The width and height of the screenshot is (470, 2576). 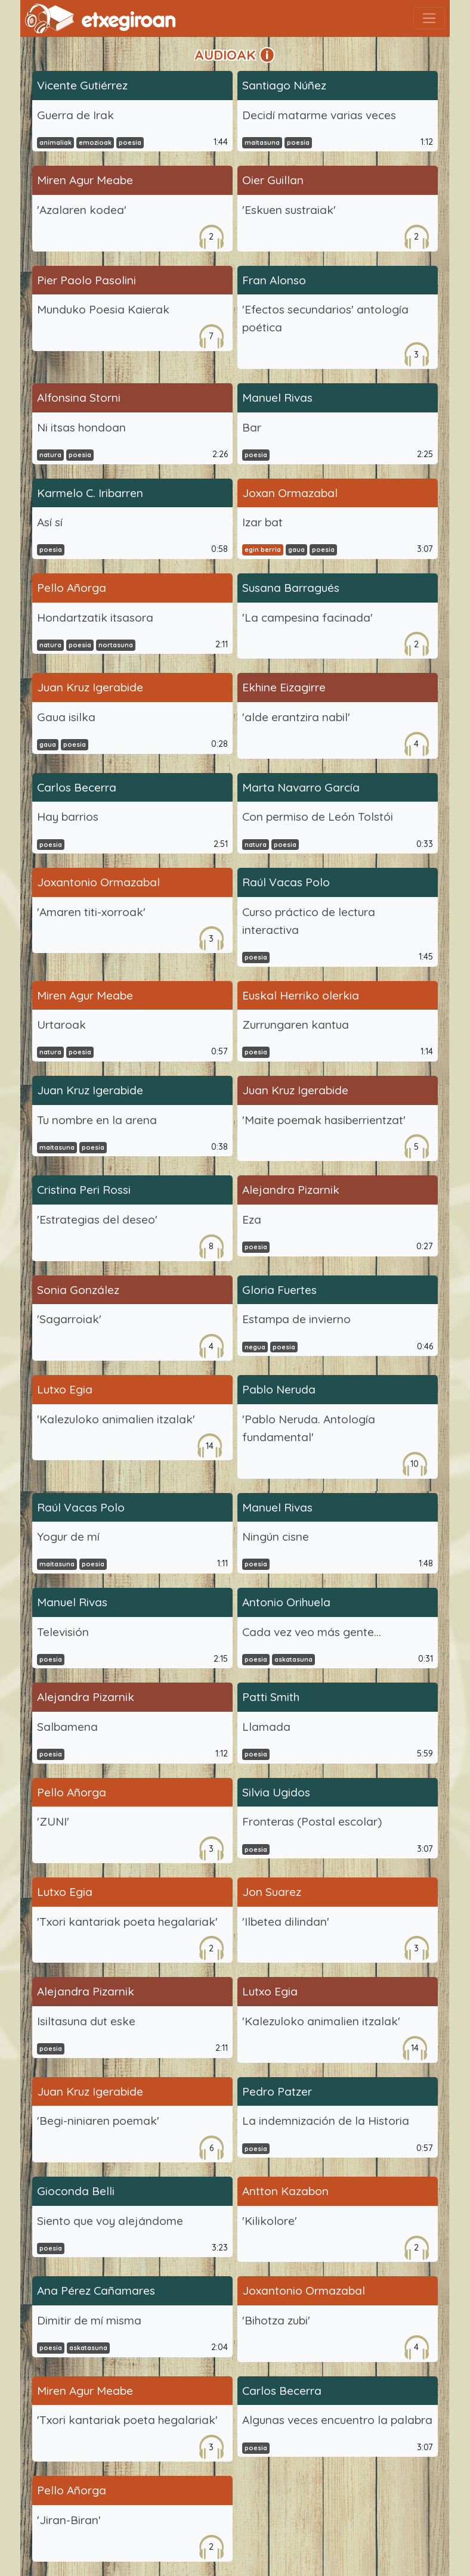 I want to click on askatasuna, so click(x=293, y=1659).